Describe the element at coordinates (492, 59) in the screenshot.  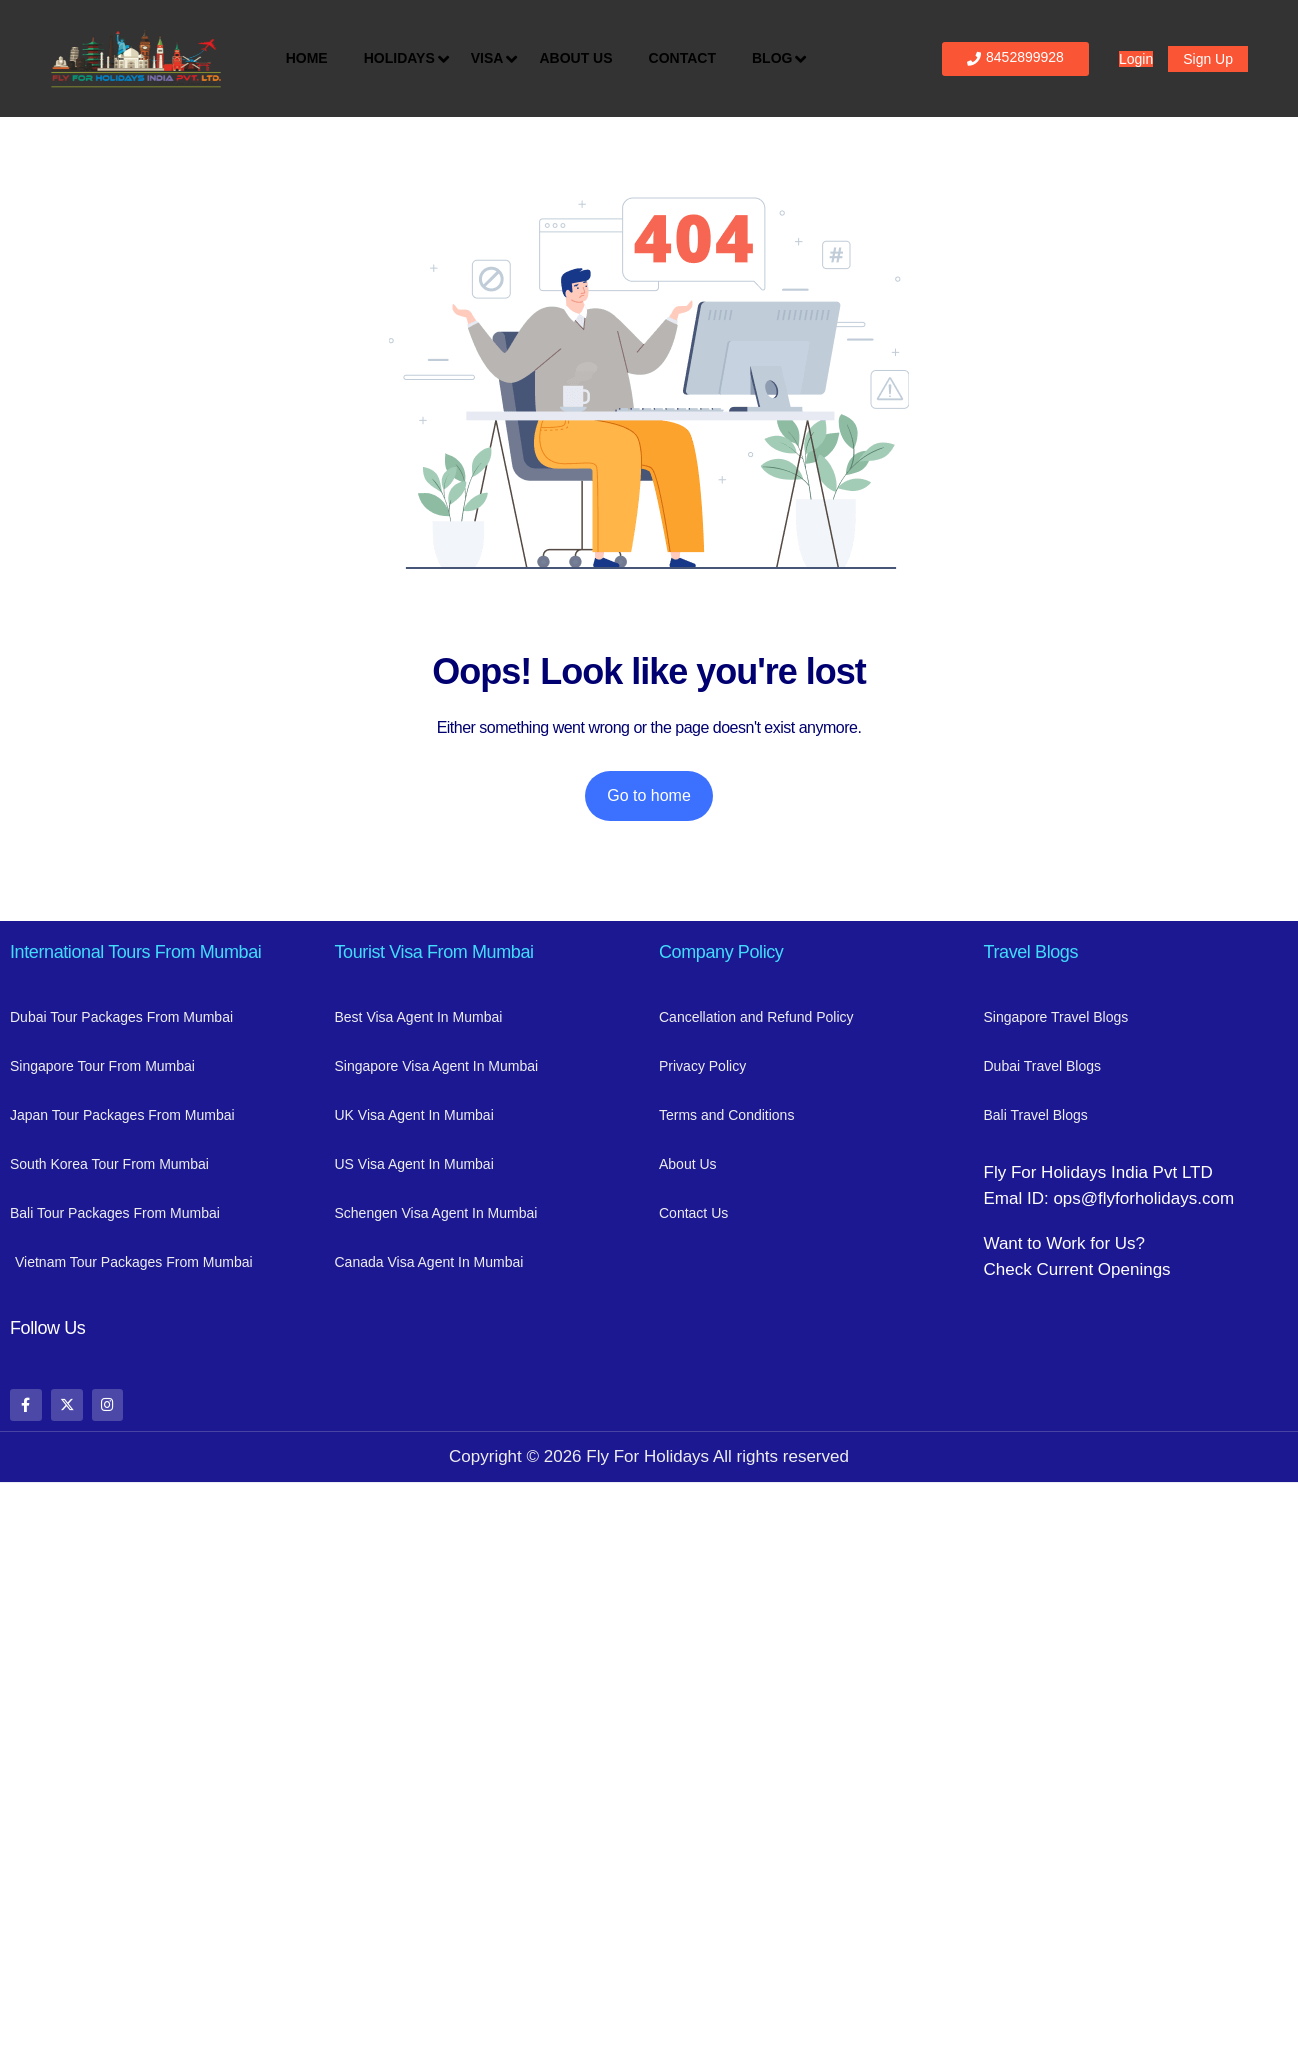
I see `Visa` at that location.